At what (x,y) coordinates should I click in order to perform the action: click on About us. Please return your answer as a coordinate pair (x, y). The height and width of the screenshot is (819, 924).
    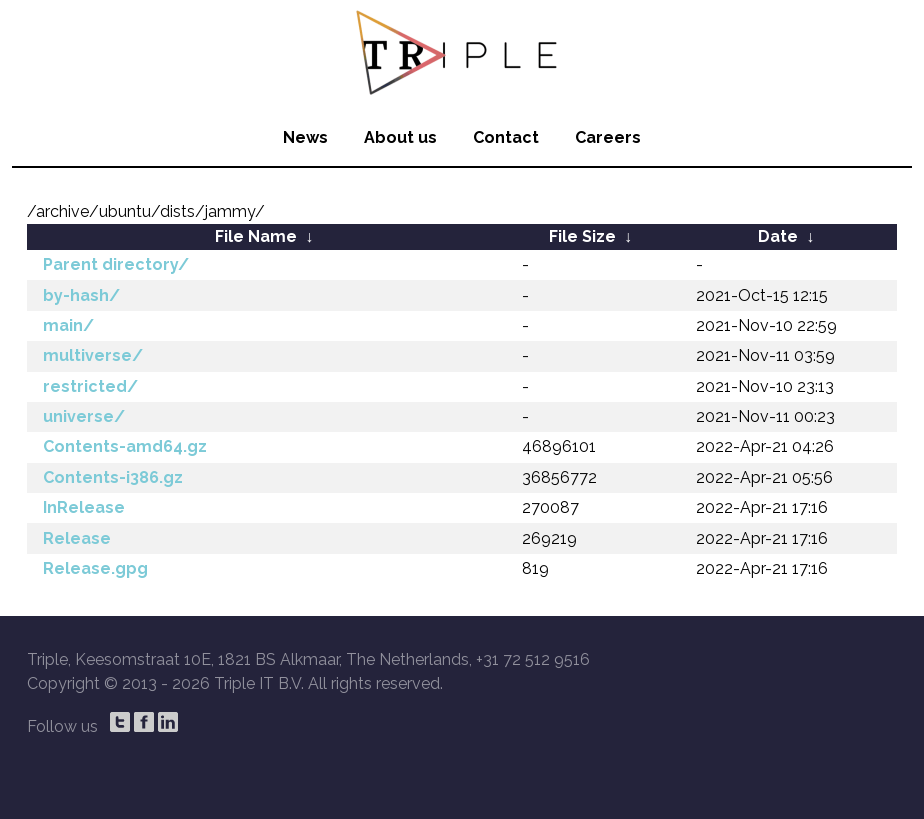
    Looking at the image, I should click on (400, 137).